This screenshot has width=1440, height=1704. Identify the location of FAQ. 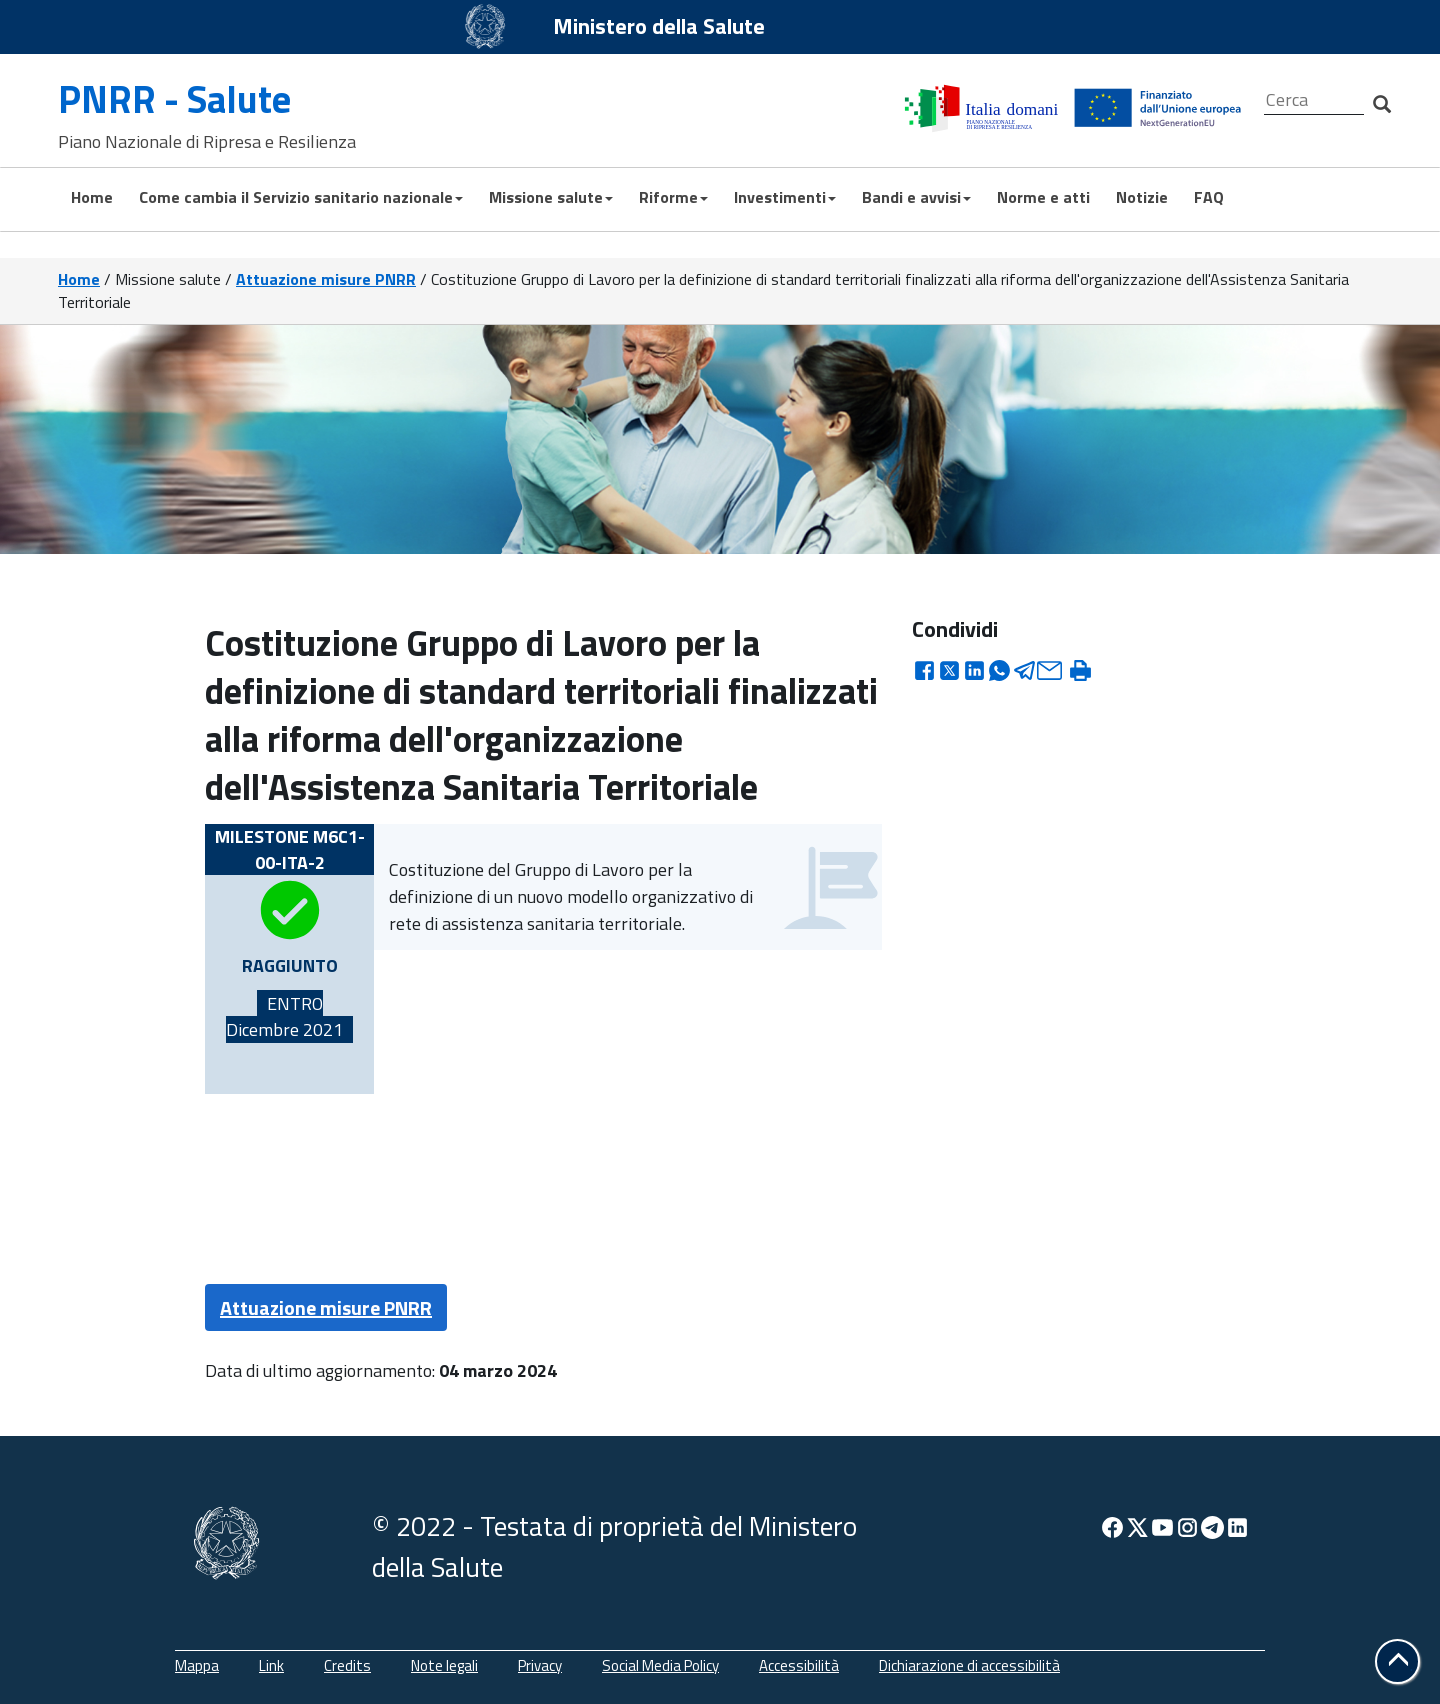
(1209, 197).